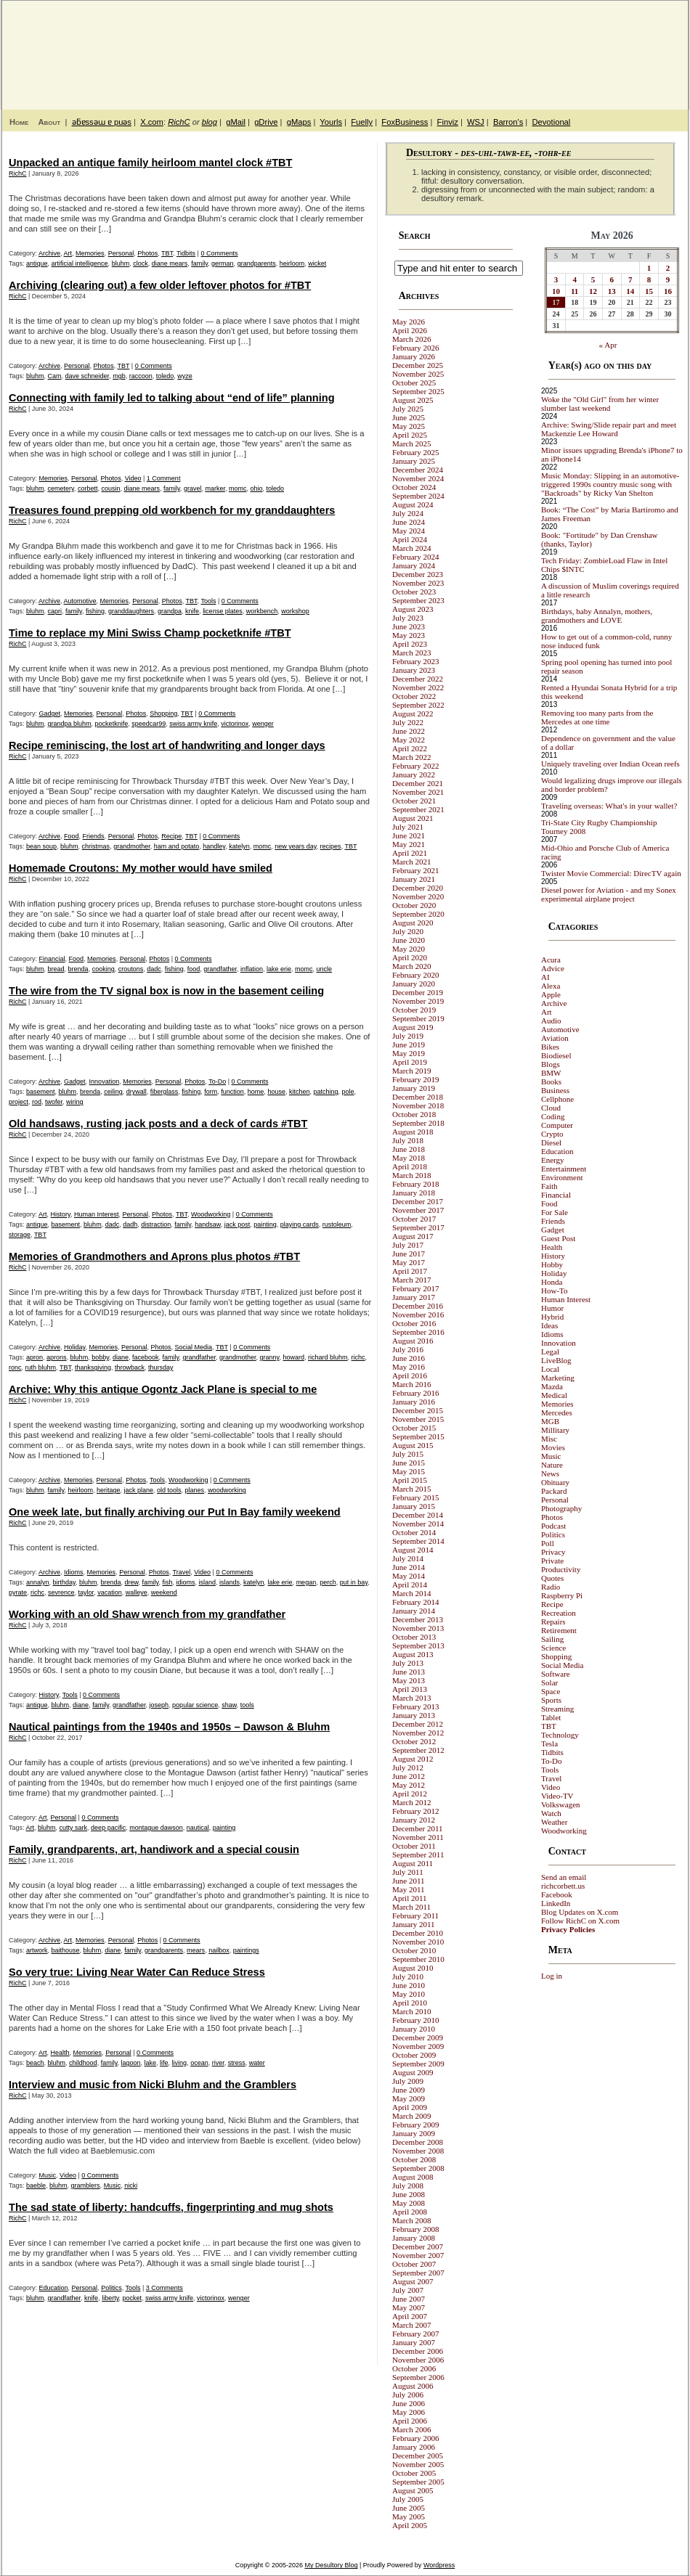 The width and height of the screenshot is (690, 2576). What do you see at coordinates (182, 1572) in the screenshot?
I see `Travel` at bounding box center [182, 1572].